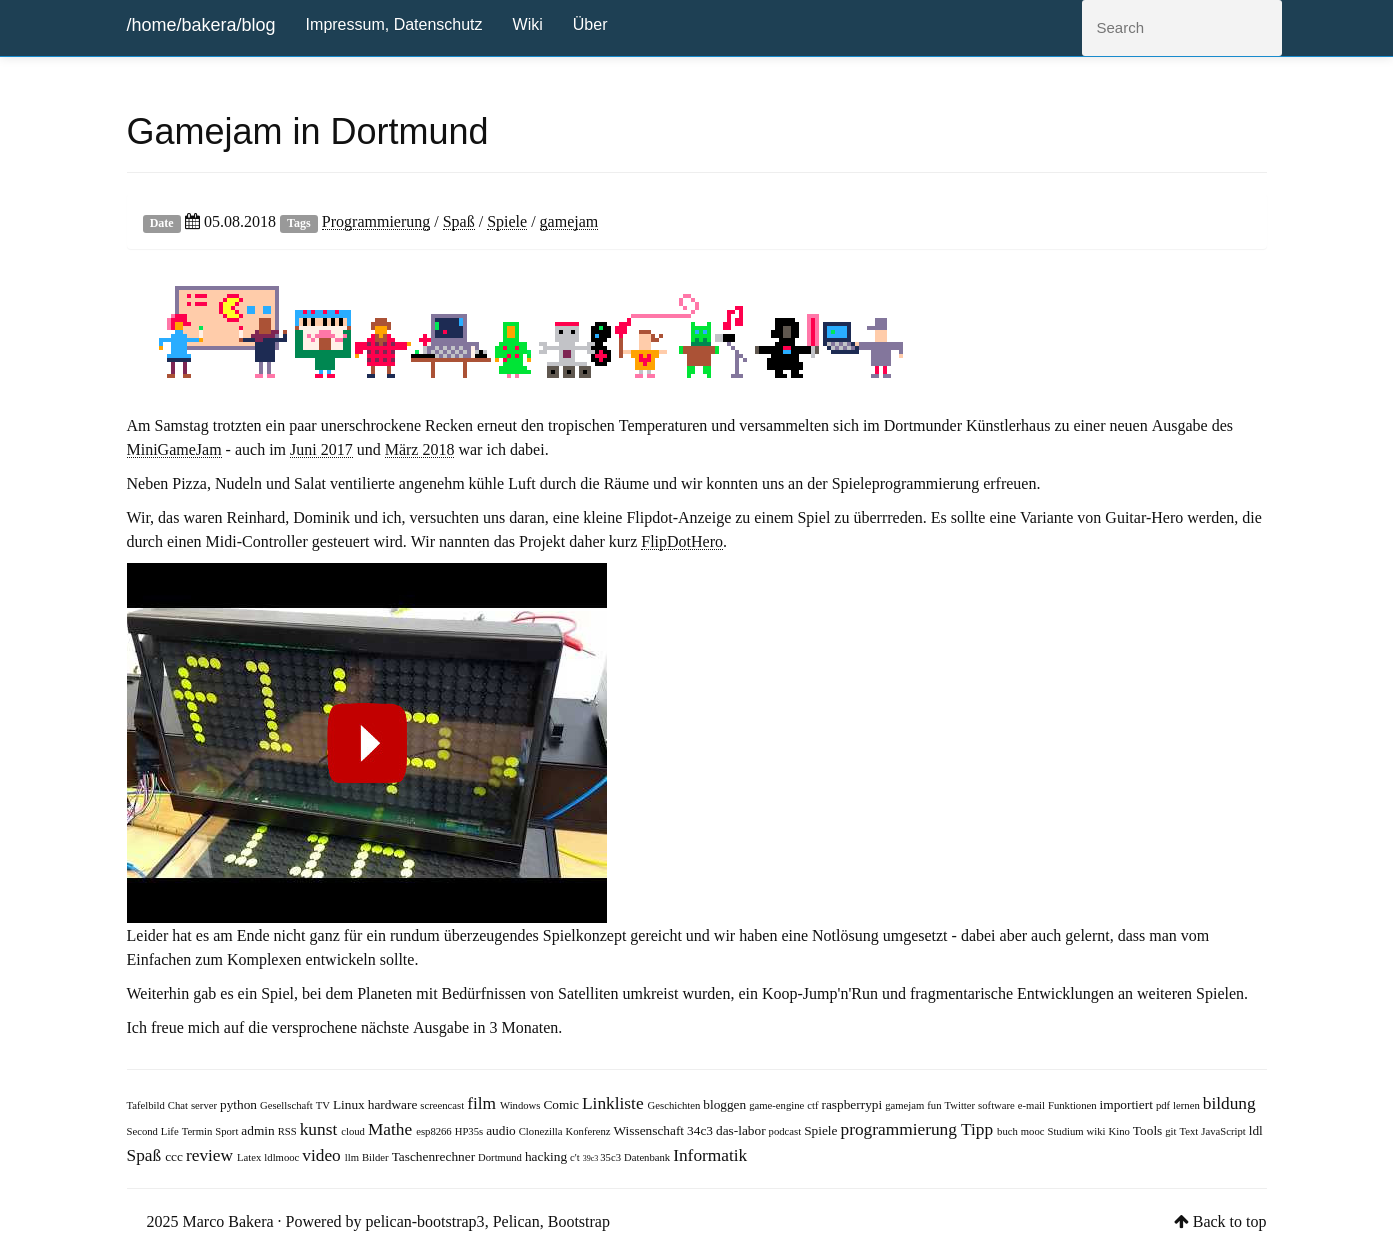 This screenshot has height=1243, width=1393. I want to click on März 2018, so click(420, 449).